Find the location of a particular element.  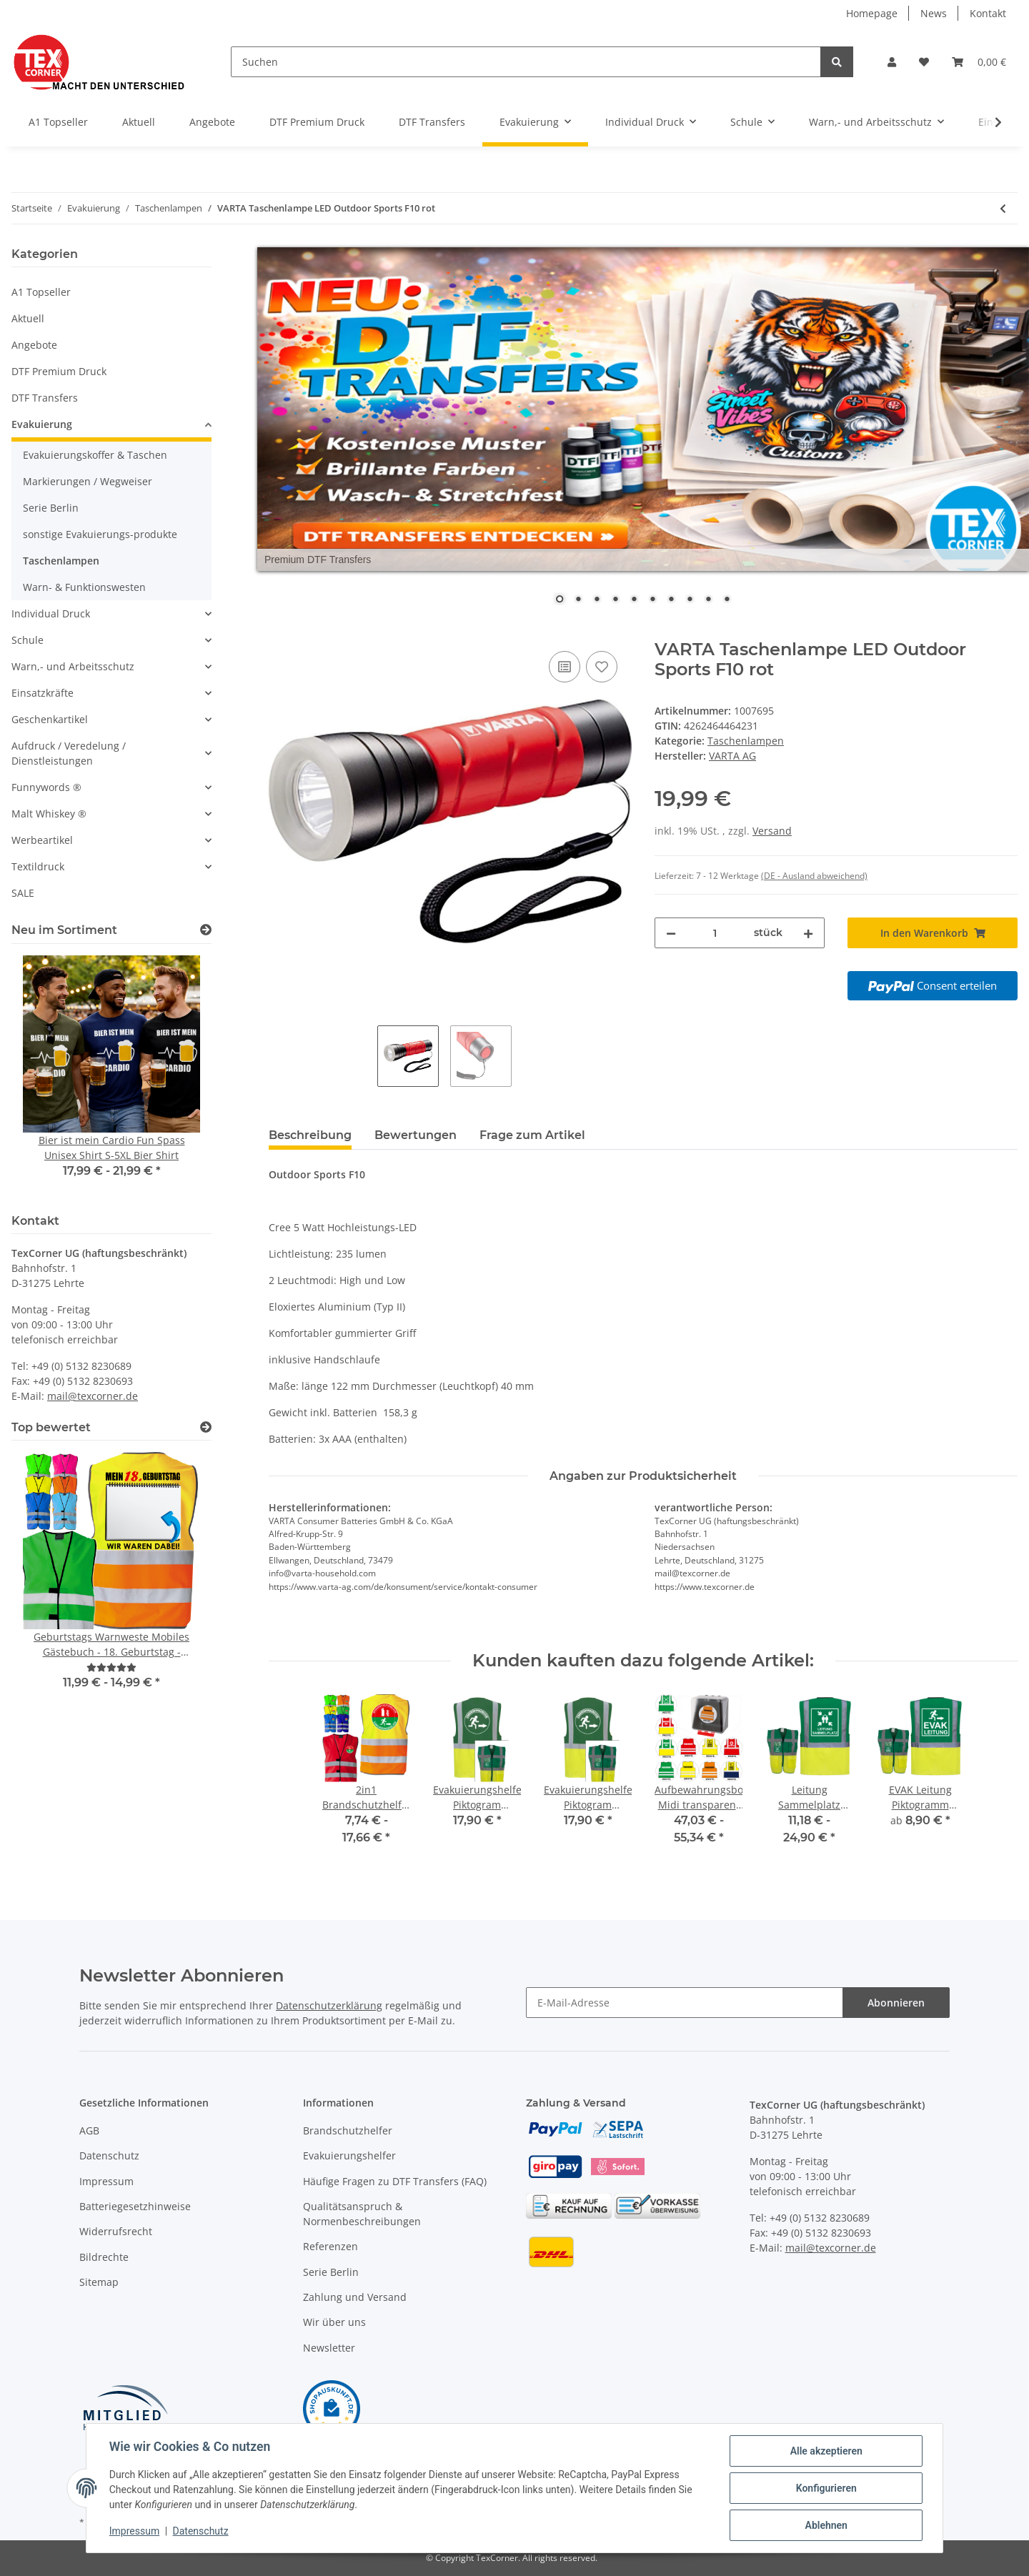

Individual Druck is located at coordinates (50, 613).